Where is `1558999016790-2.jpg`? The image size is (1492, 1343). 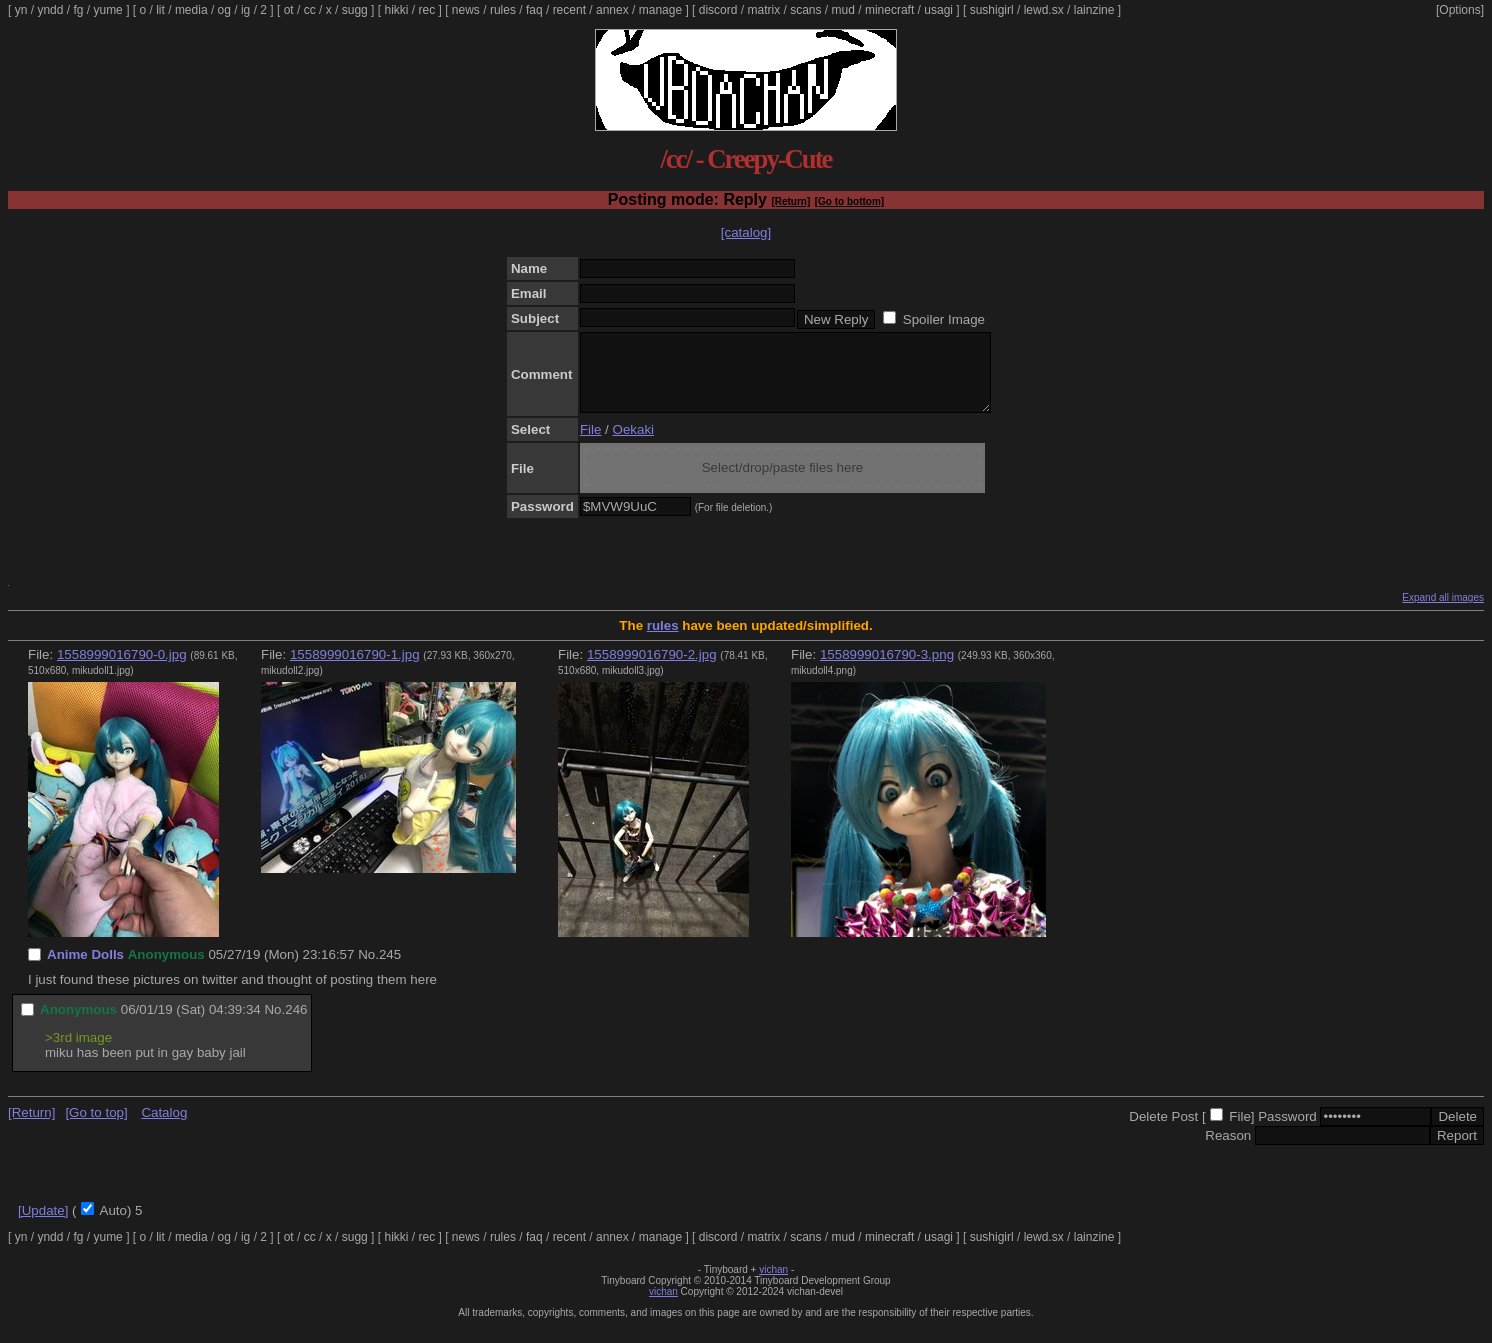 1558999016790-2.jpg is located at coordinates (652, 669).